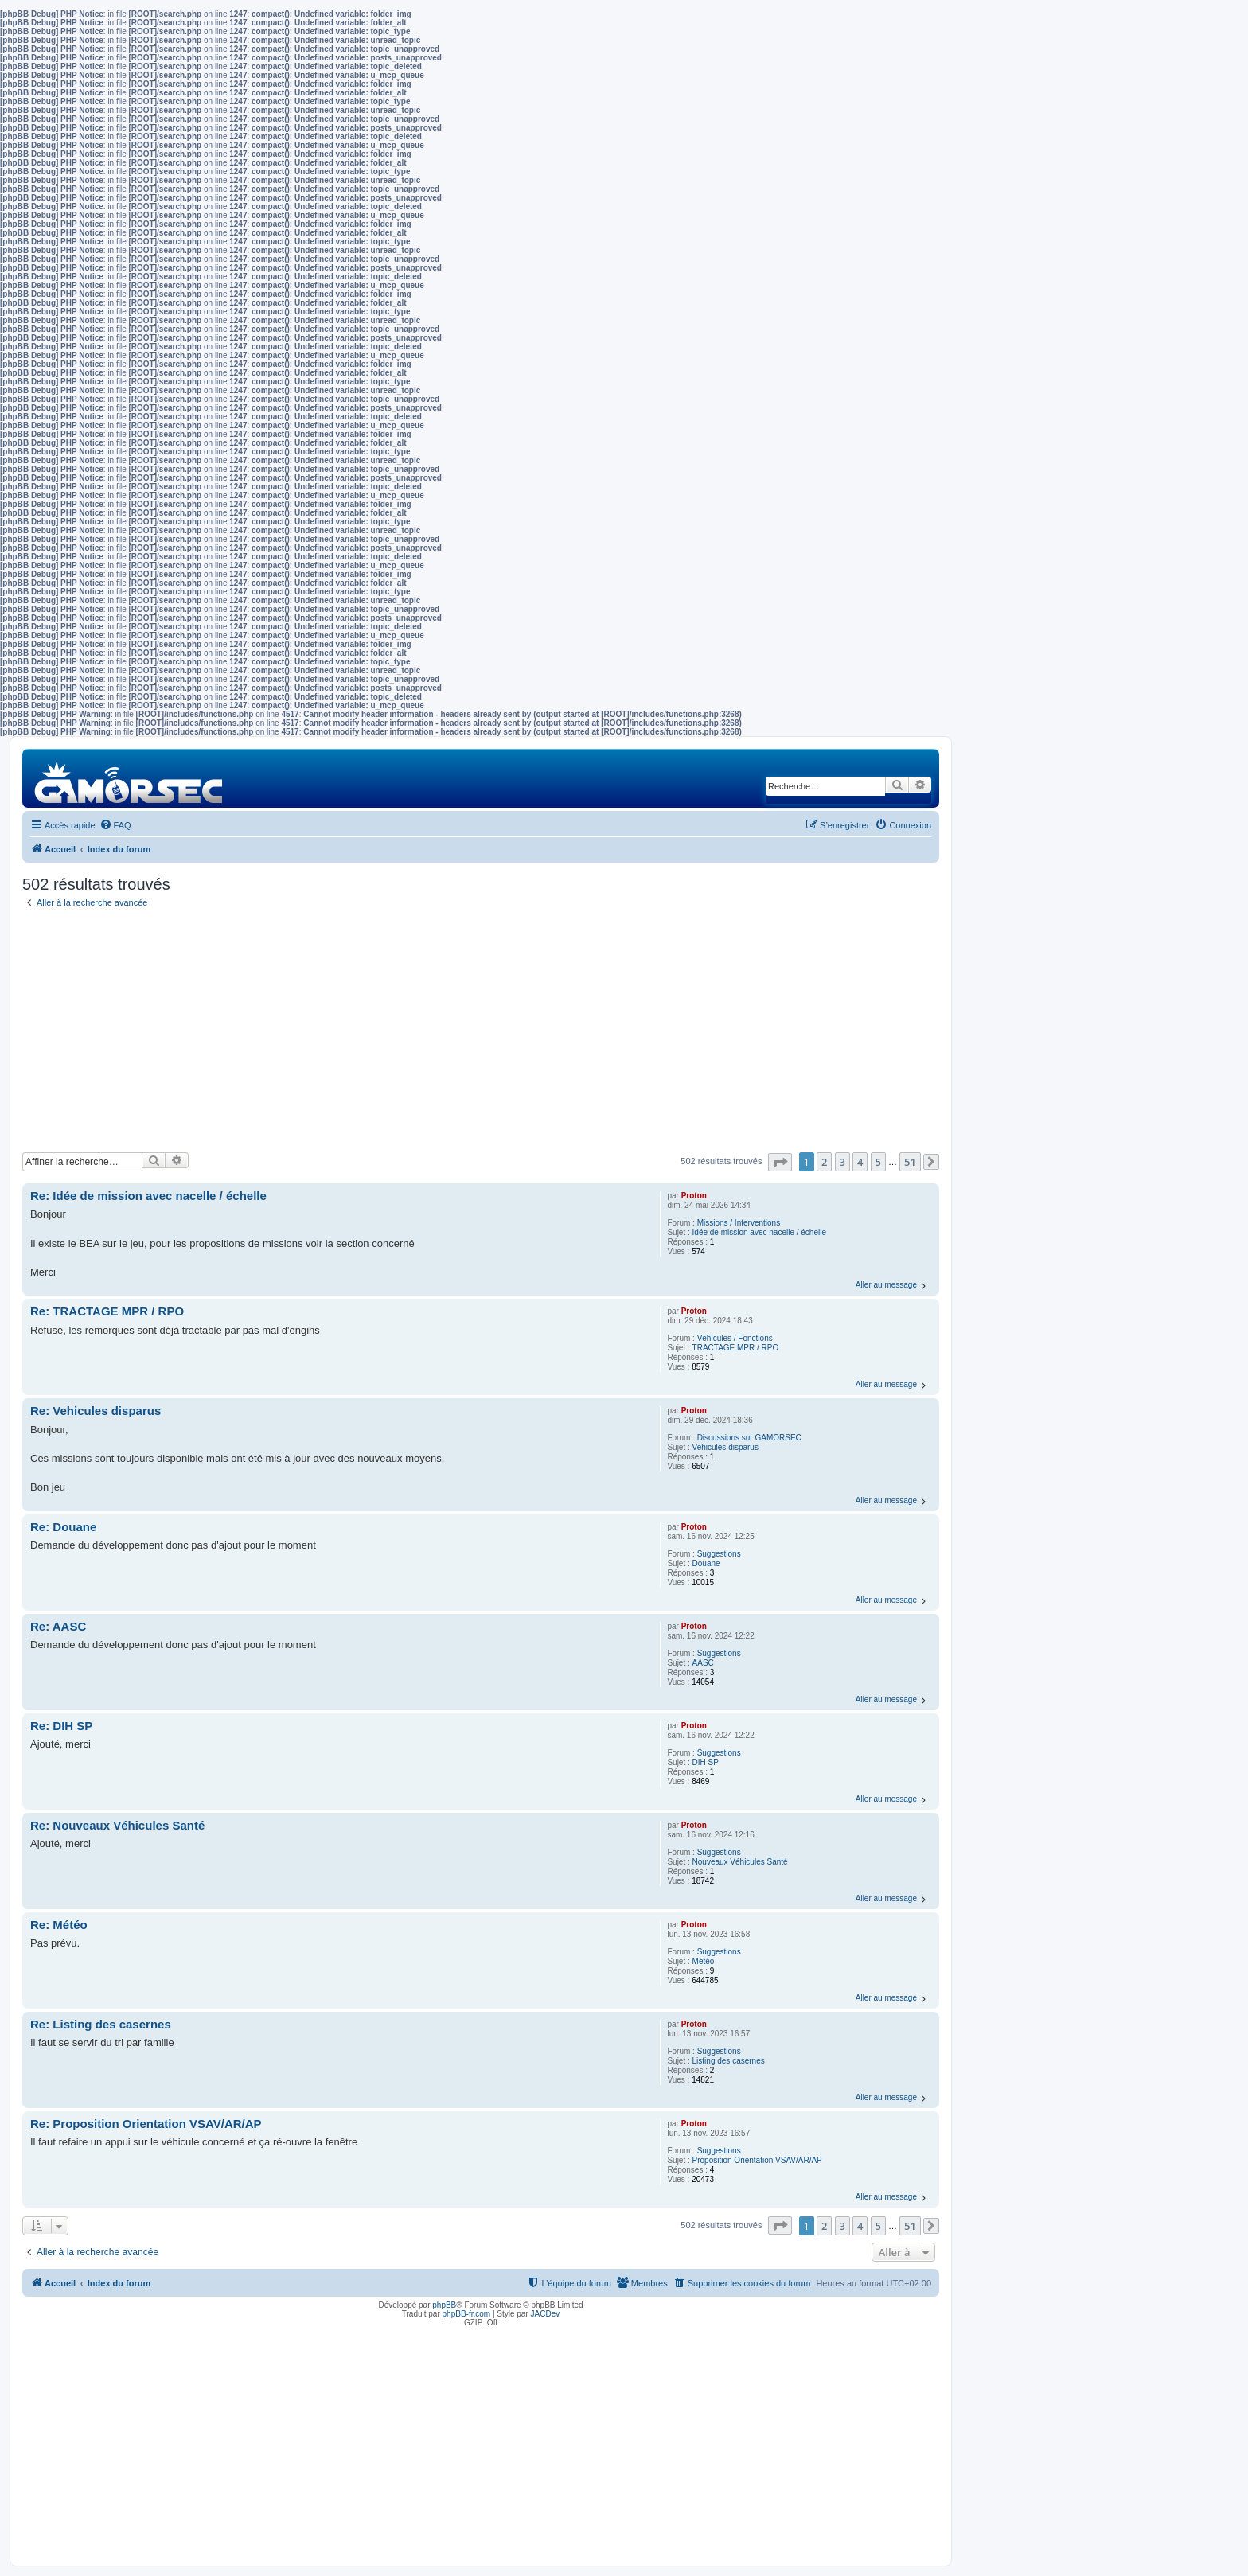  Describe the element at coordinates (740, 1861) in the screenshot. I see `Nouveaux Véhicules Santé` at that location.